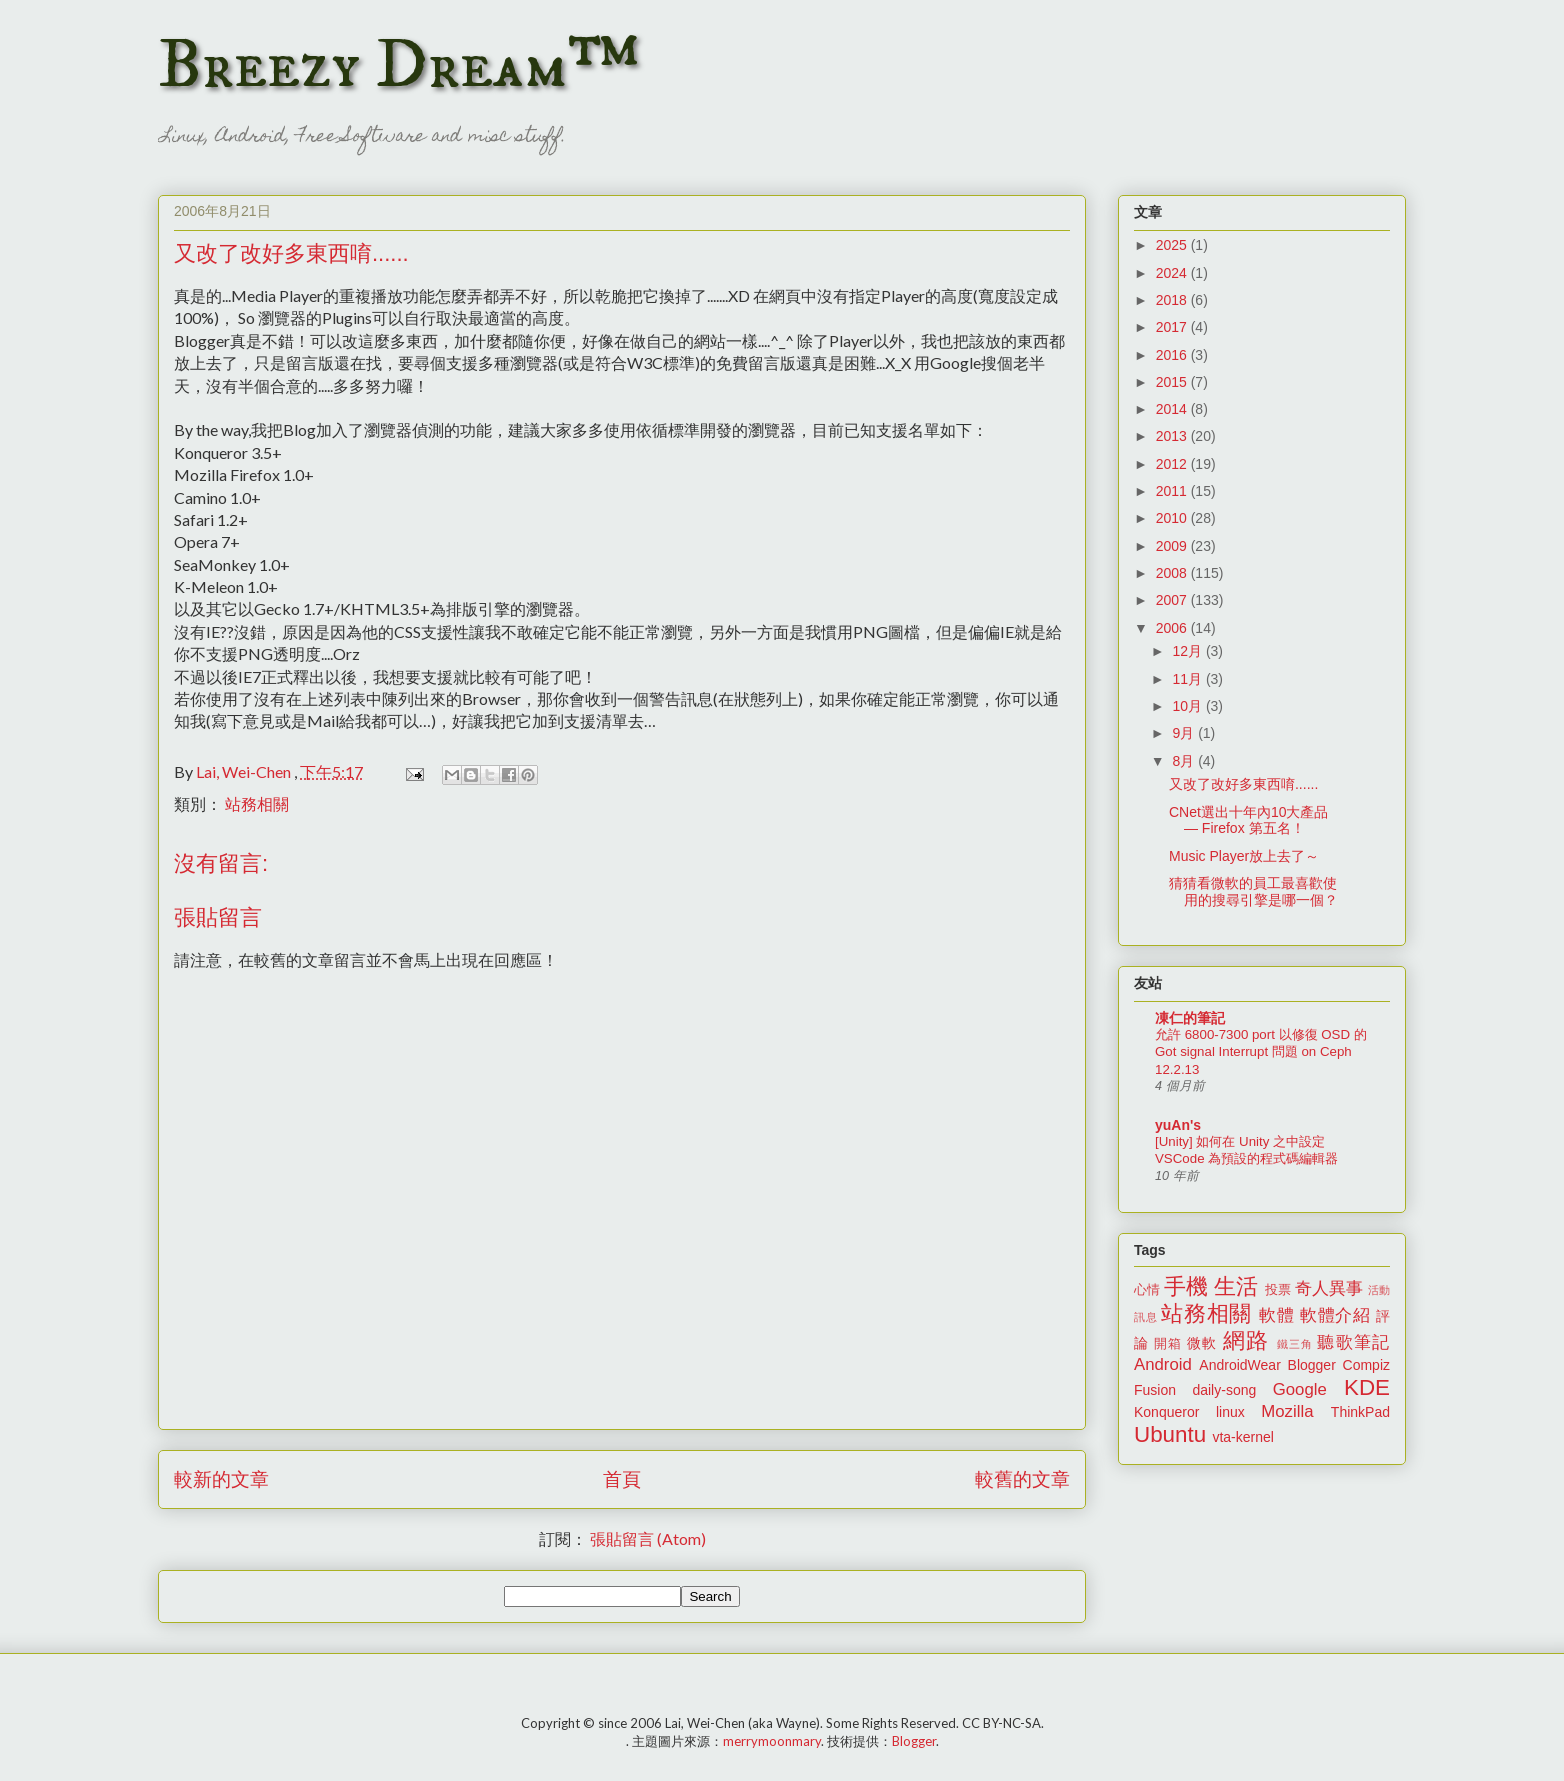 The width and height of the screenshot is (1564, 1781). Describe the element at coordinates (1287, 1411) in the screenshot. I see `Mozilla` at that location.